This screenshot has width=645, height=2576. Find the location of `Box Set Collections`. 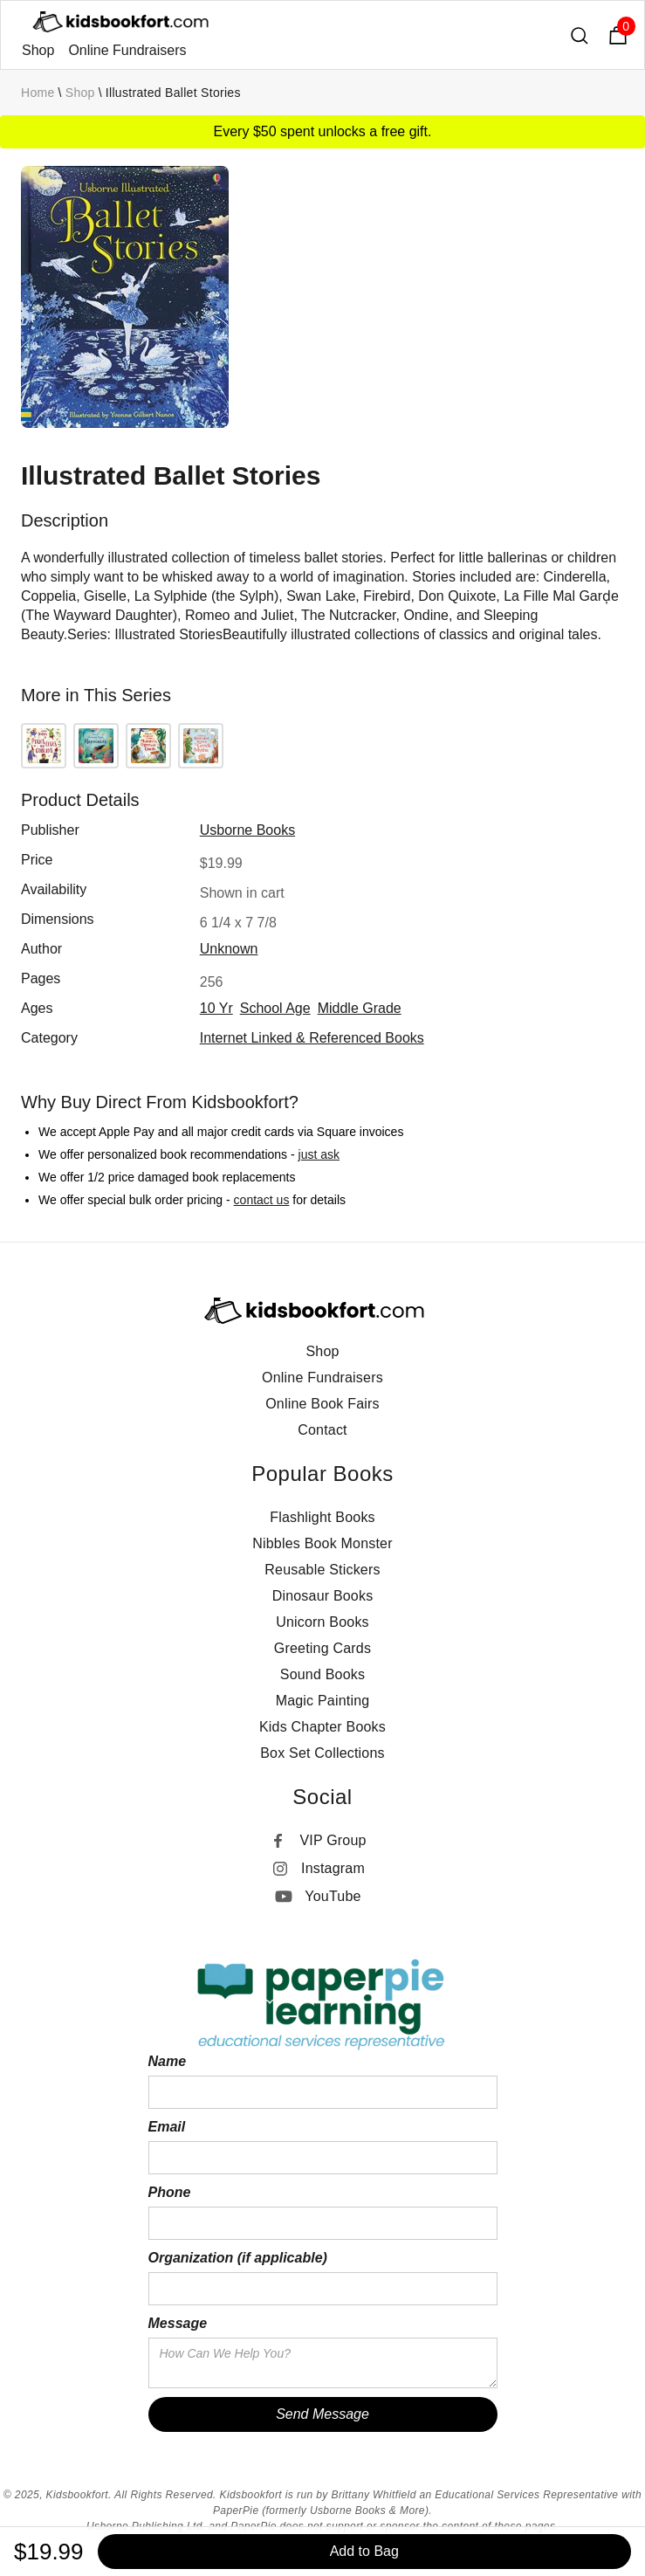

Box Set Collections is located at coordinates (322, 1753).